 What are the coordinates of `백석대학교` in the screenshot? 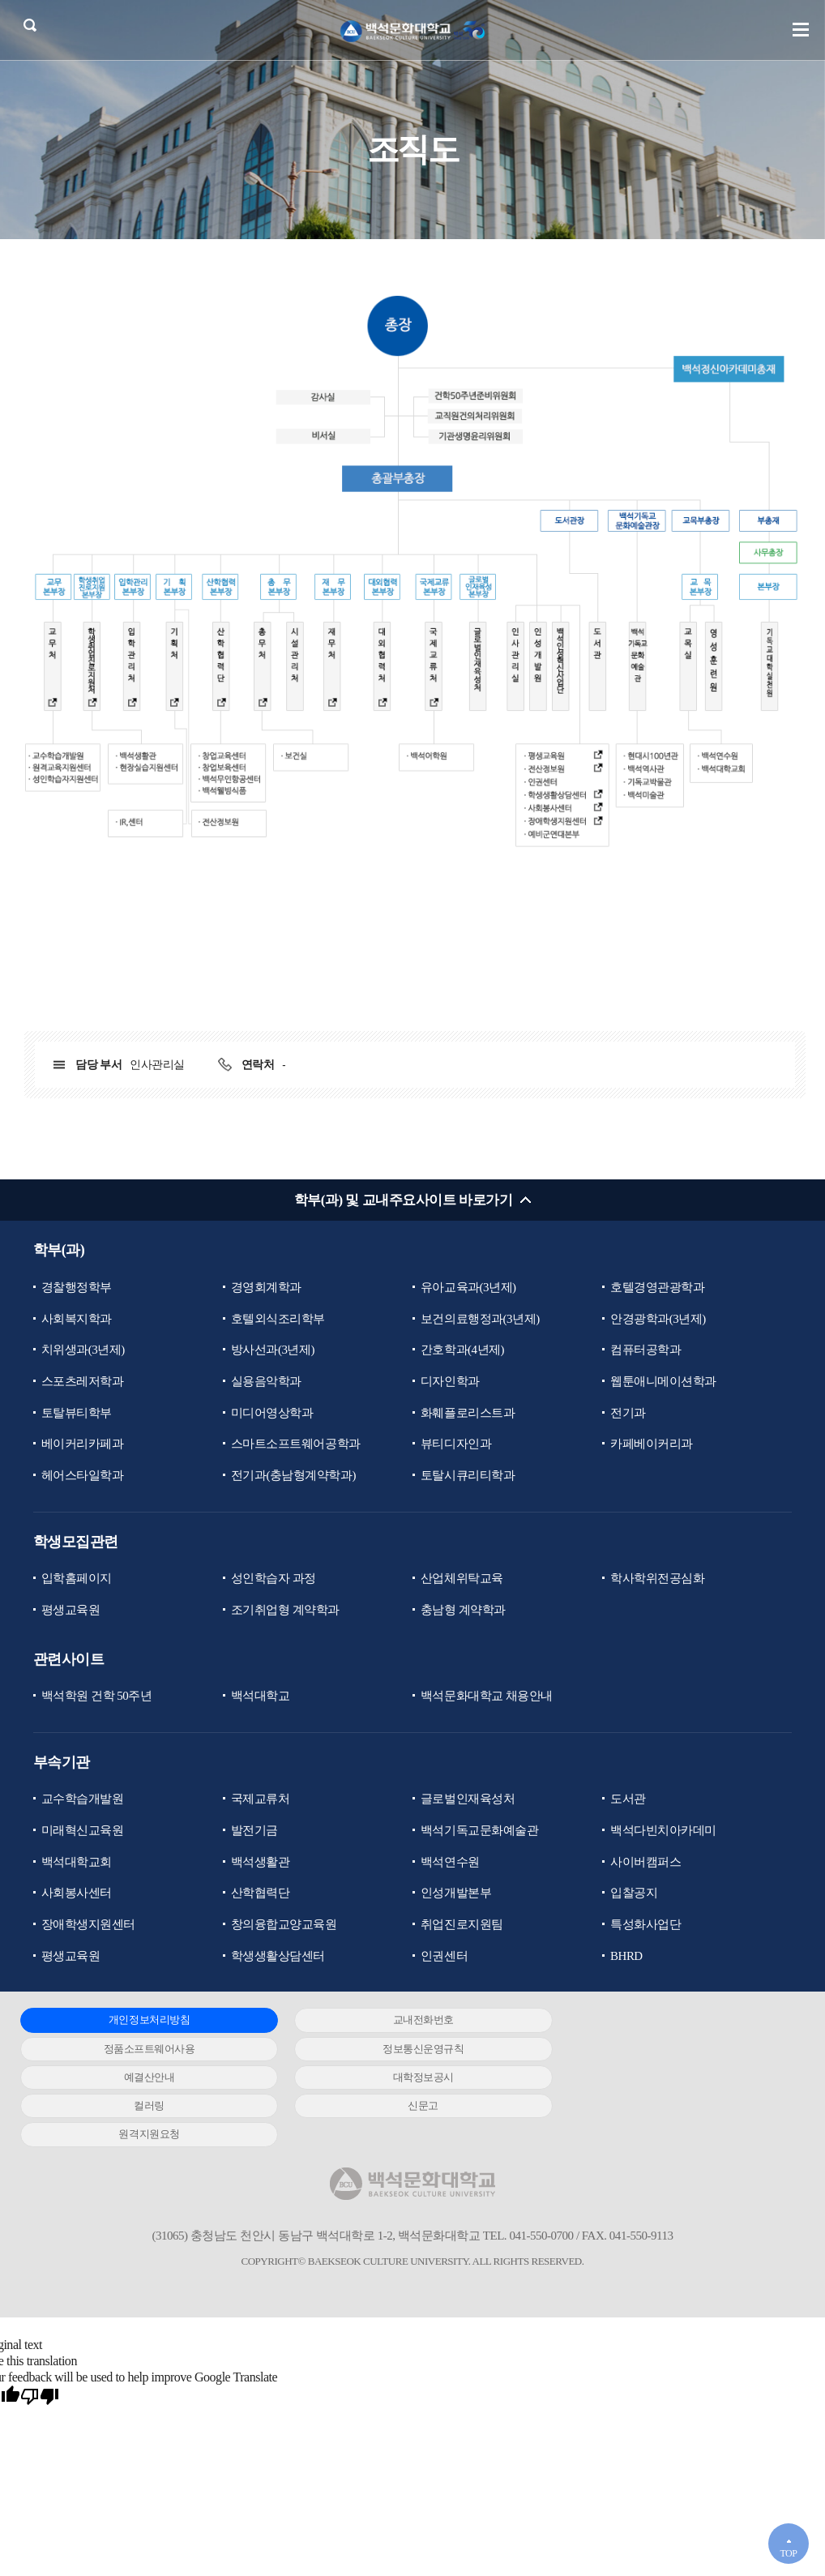 It's located at (260, 1696).